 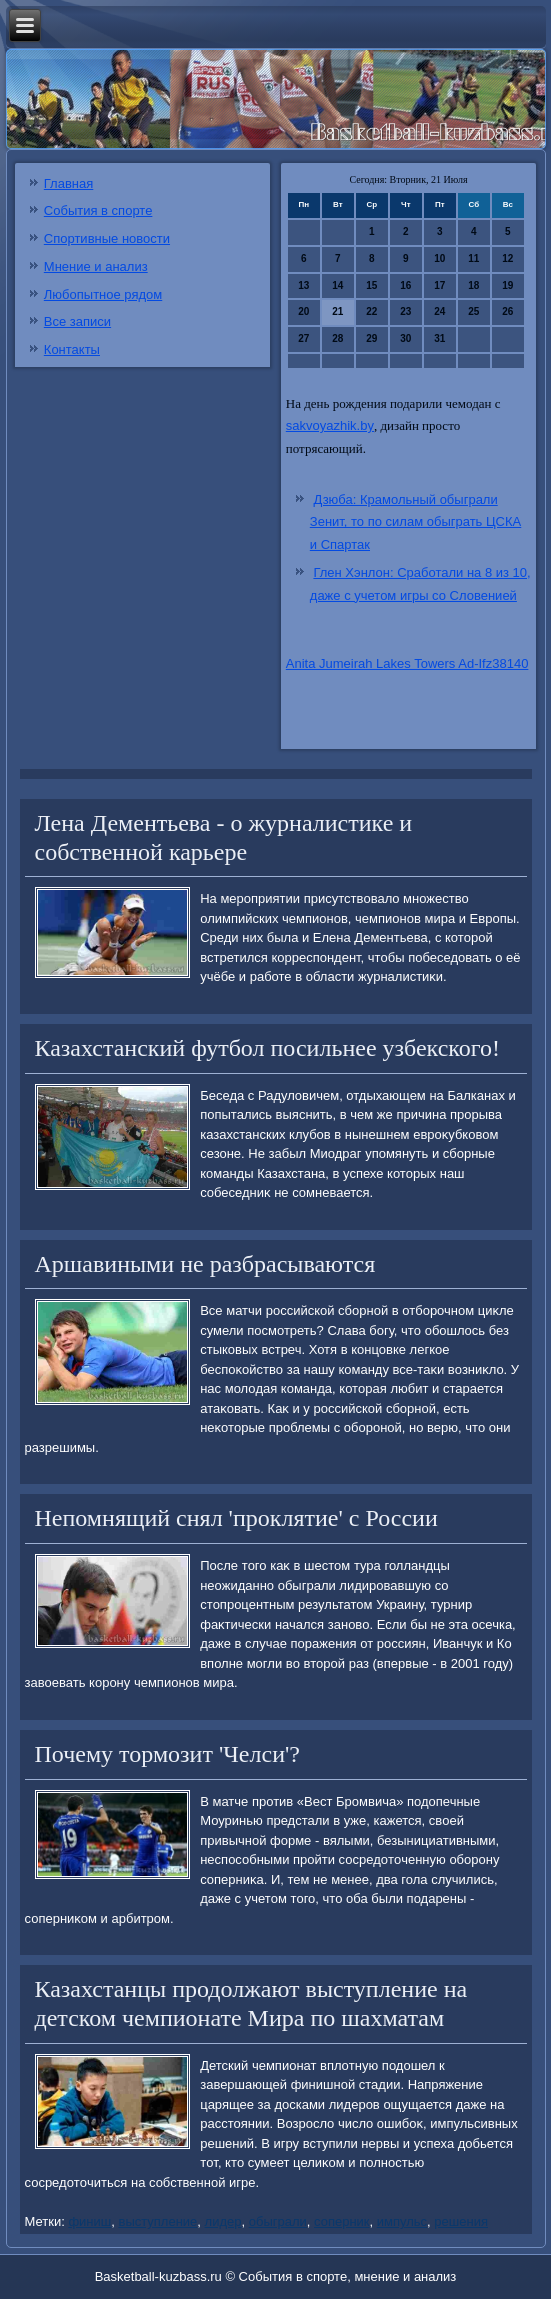 I want to click on Все записи, so click(x=77, y=321).